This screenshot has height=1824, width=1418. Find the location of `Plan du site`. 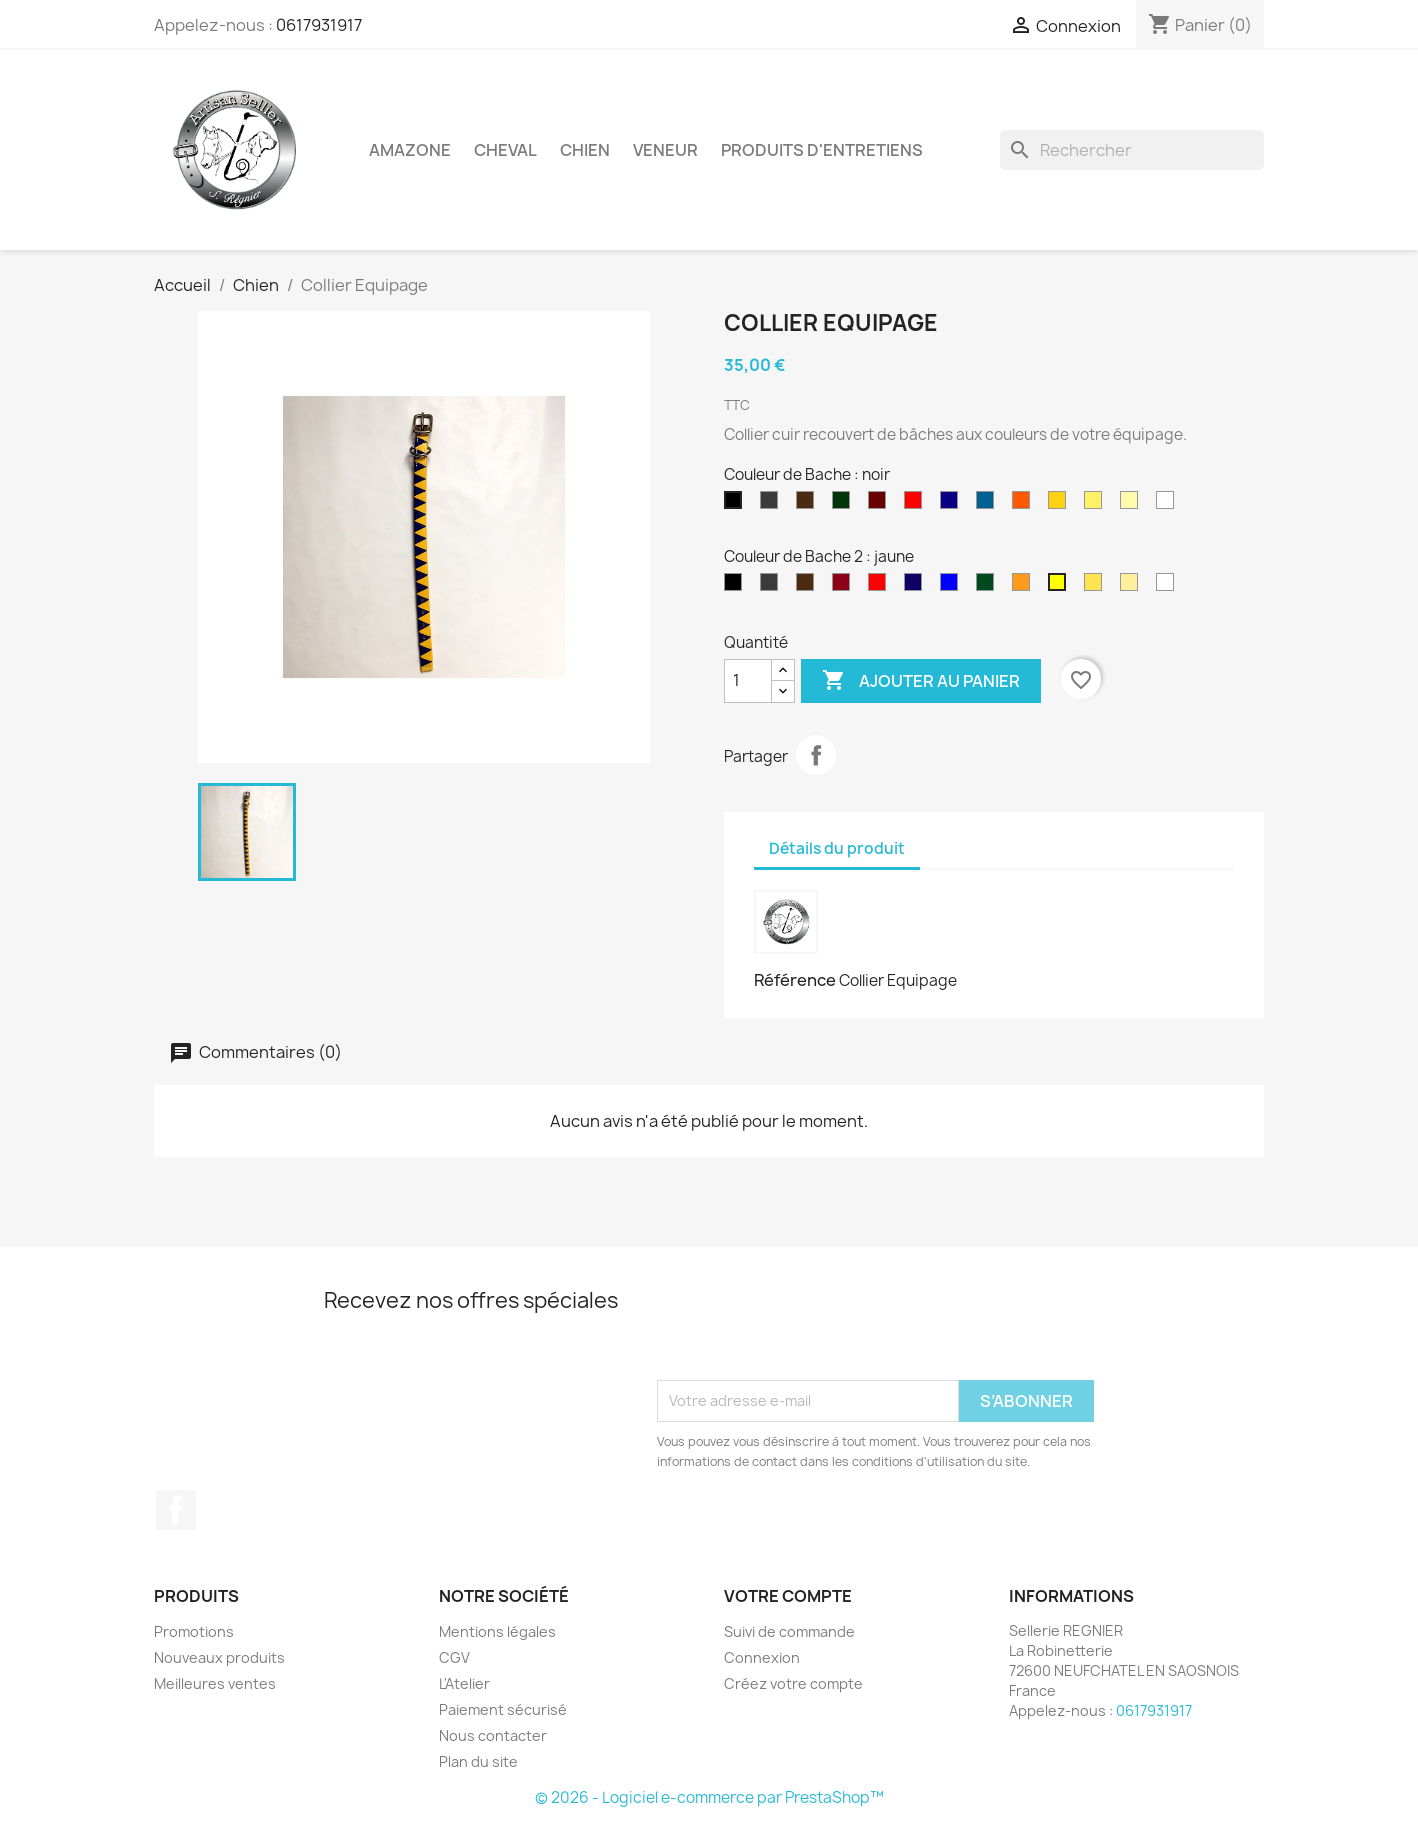

Plan du site is located at coordinates (478, 1761).